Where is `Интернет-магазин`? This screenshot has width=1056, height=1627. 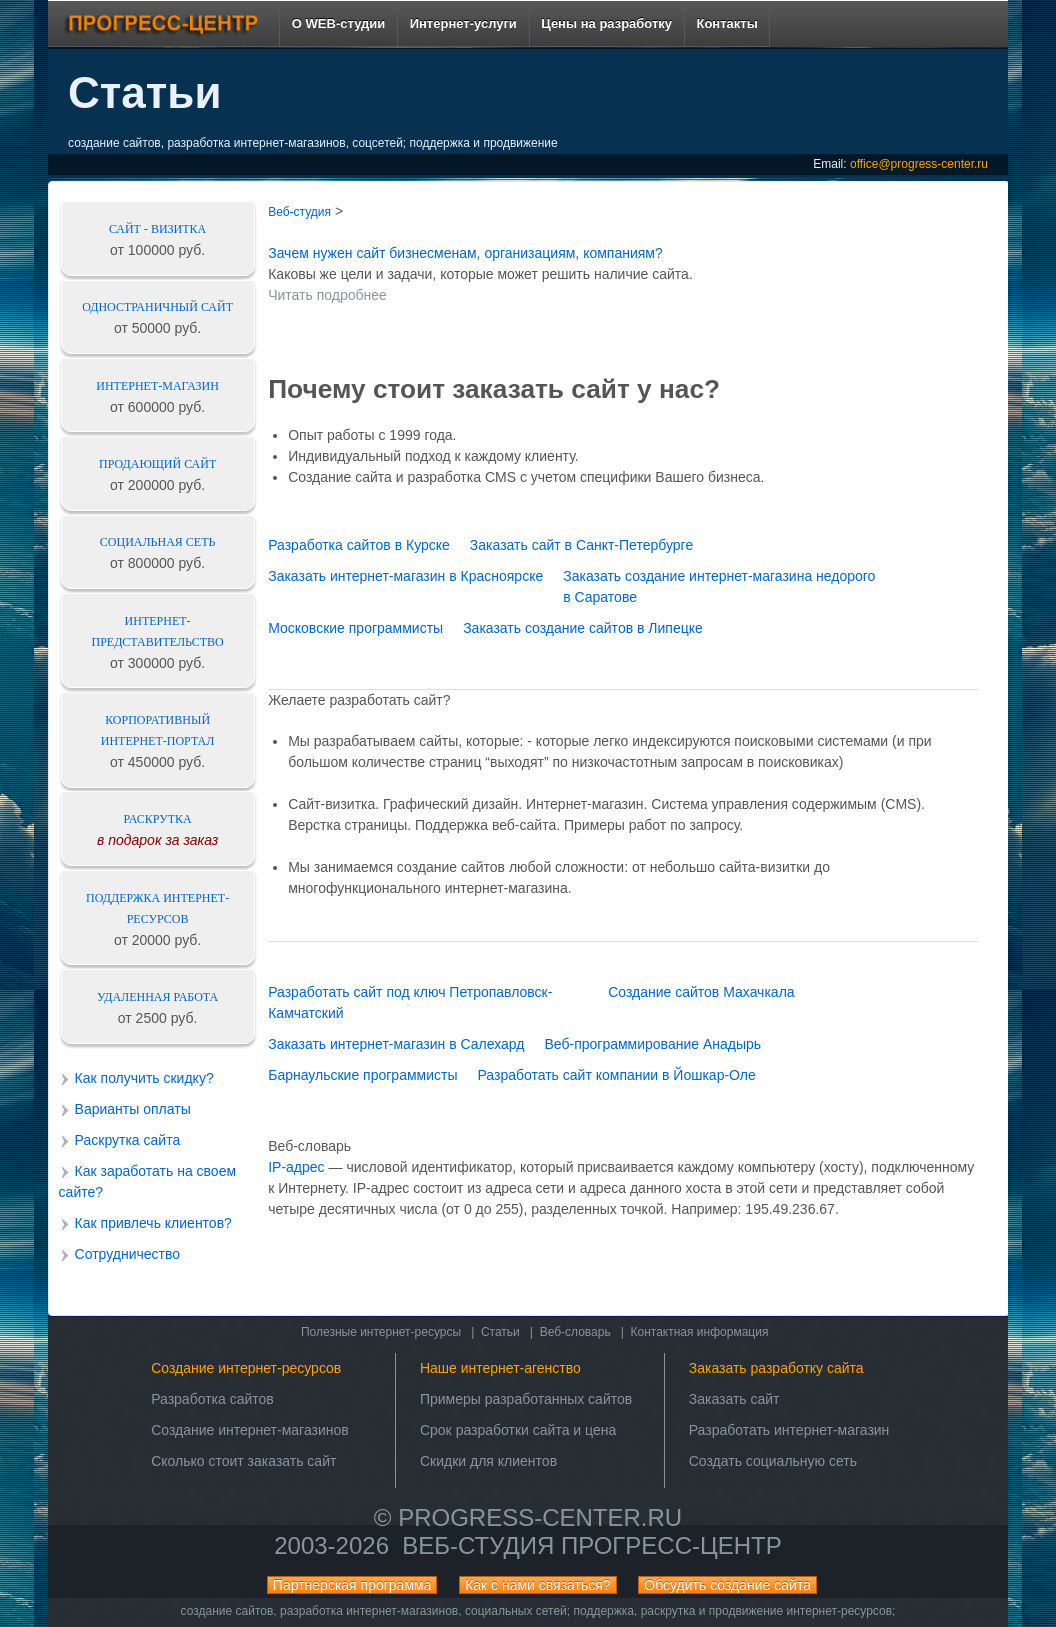
Интернет-магазин is located at coordinates (157, 386).